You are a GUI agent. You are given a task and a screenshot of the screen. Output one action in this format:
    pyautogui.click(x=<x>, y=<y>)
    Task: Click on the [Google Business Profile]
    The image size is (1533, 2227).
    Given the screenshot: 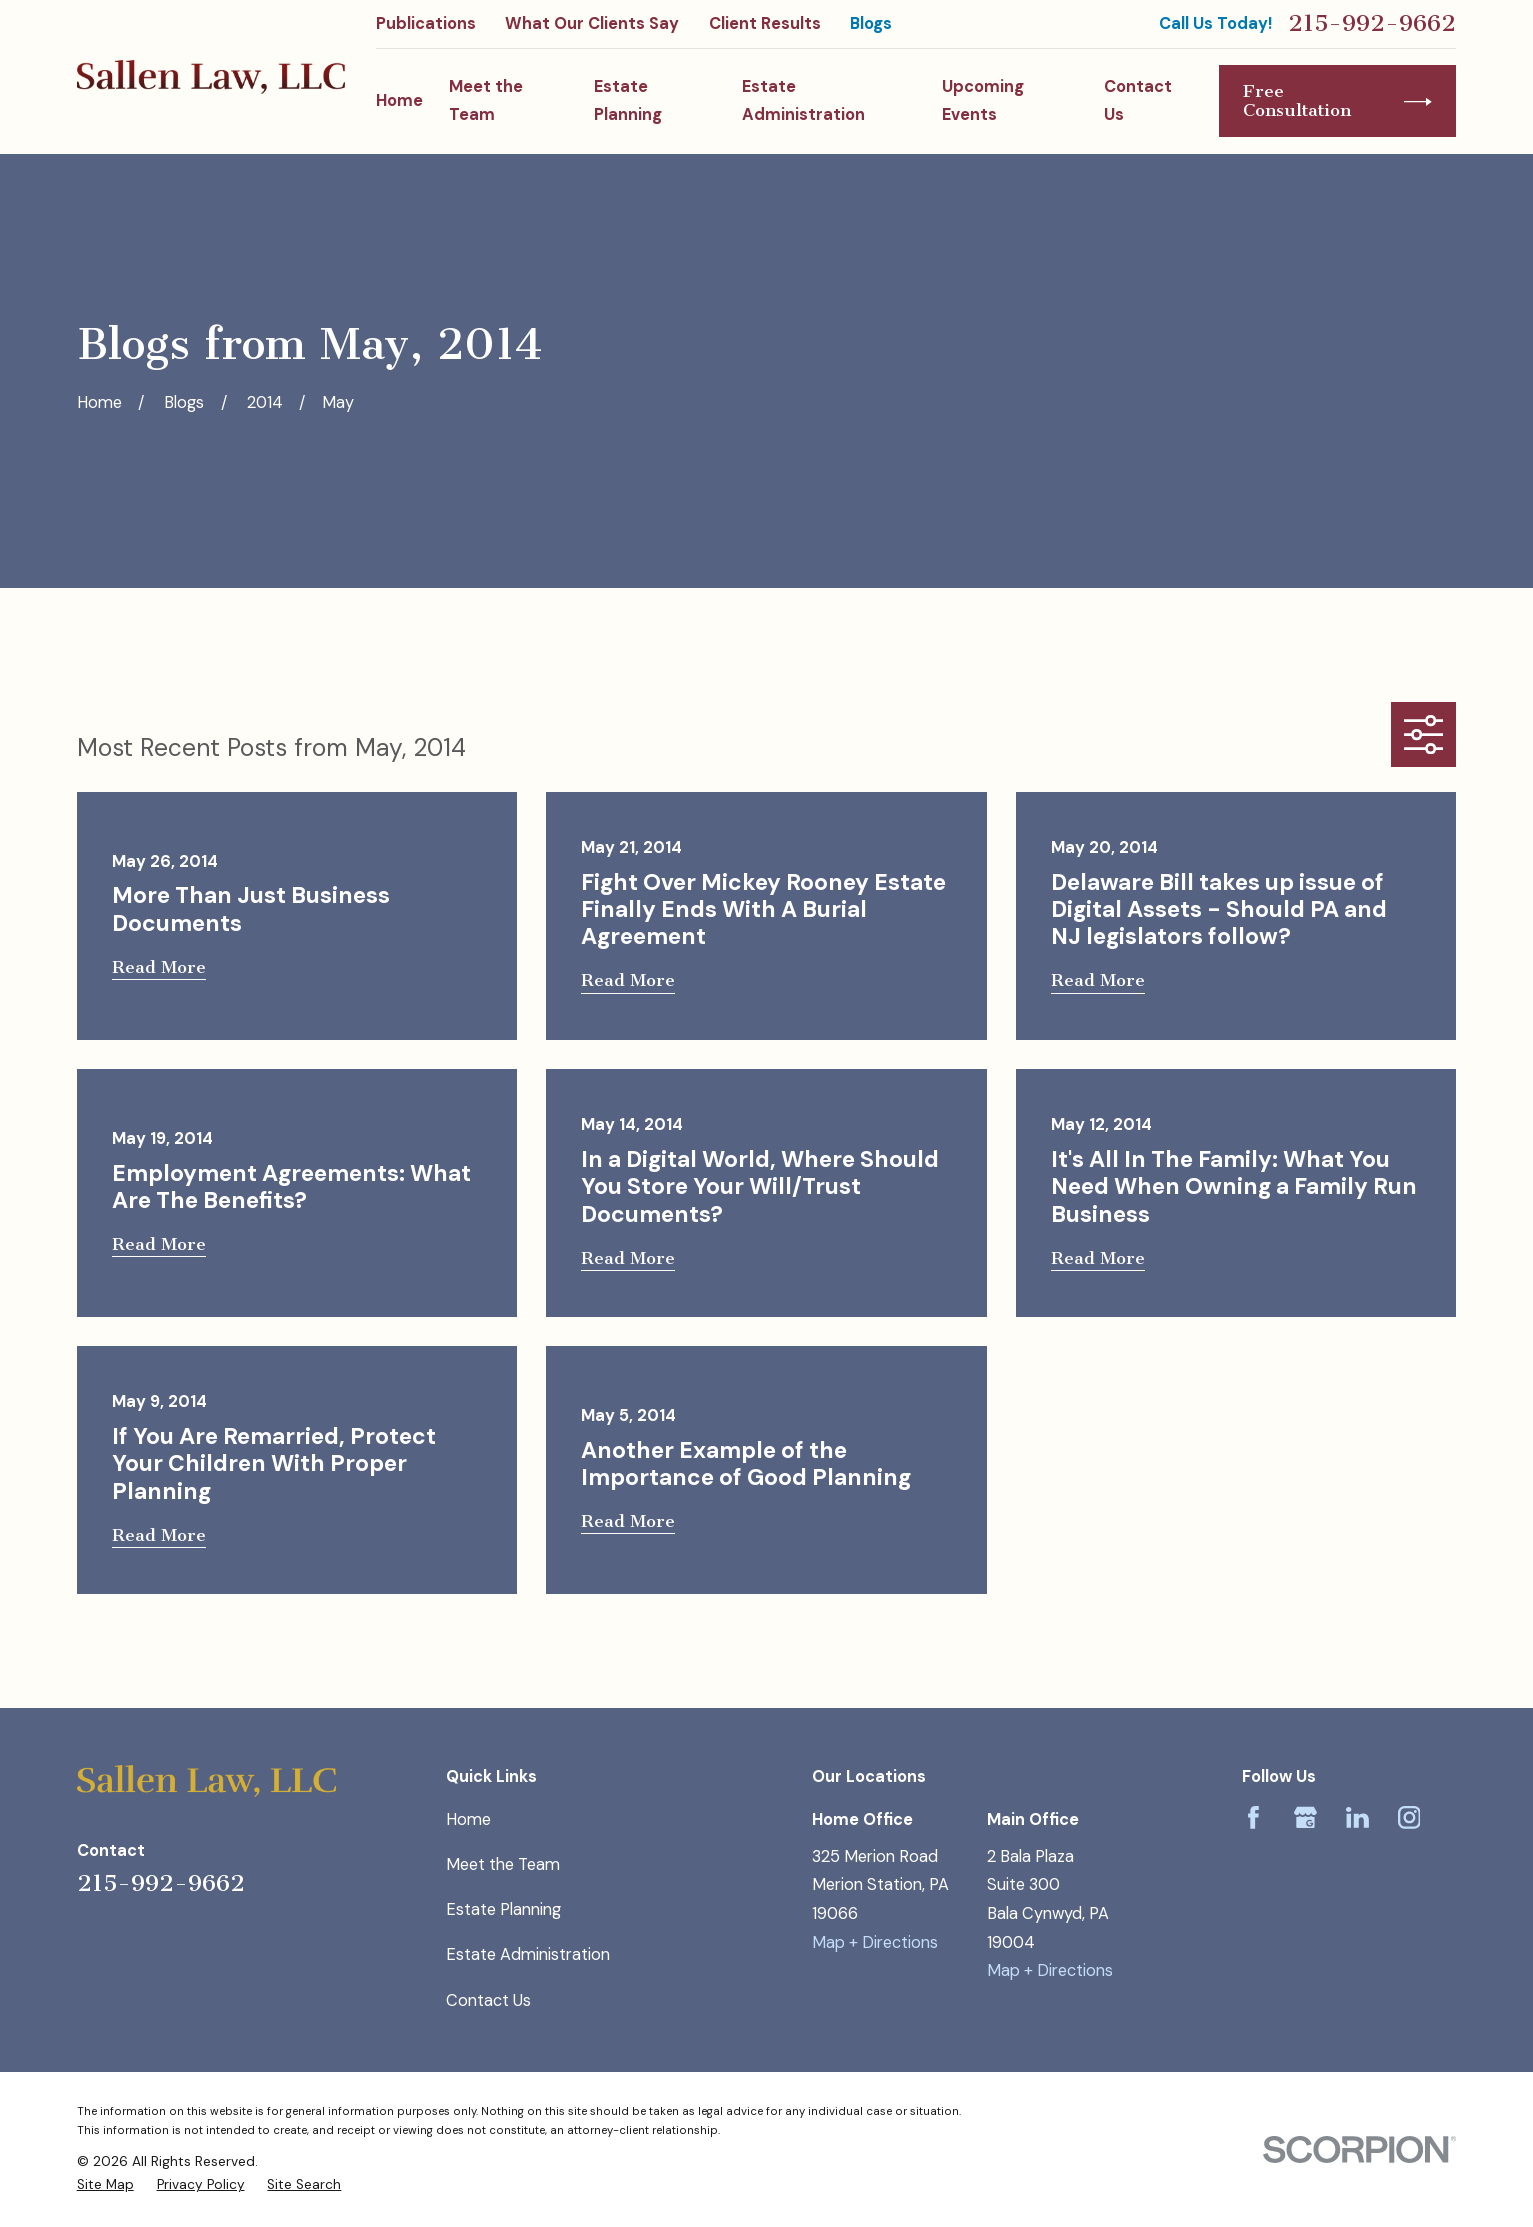 What is the action you would take?
    pyautogui.click(x=1305, y=1817)
    